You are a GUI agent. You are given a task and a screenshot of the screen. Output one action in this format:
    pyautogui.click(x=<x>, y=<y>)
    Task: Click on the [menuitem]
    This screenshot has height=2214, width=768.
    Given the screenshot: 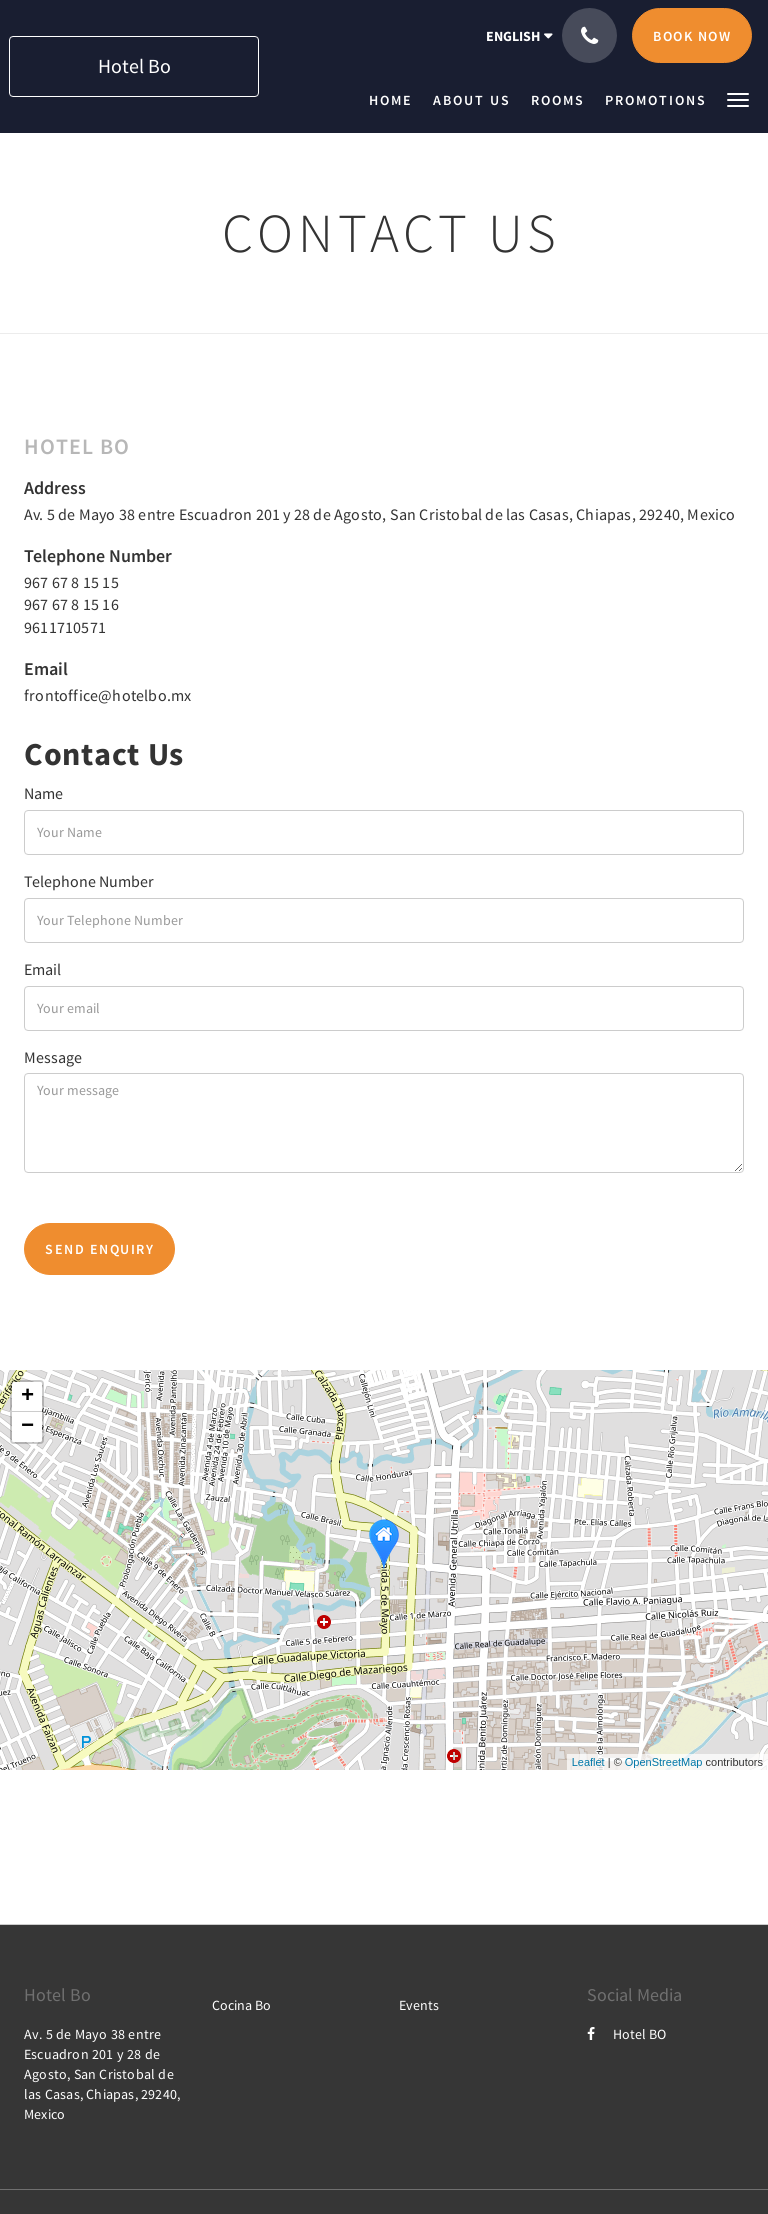 What is the action you would take?
    pyautogui.click(x=396, y=100)
    